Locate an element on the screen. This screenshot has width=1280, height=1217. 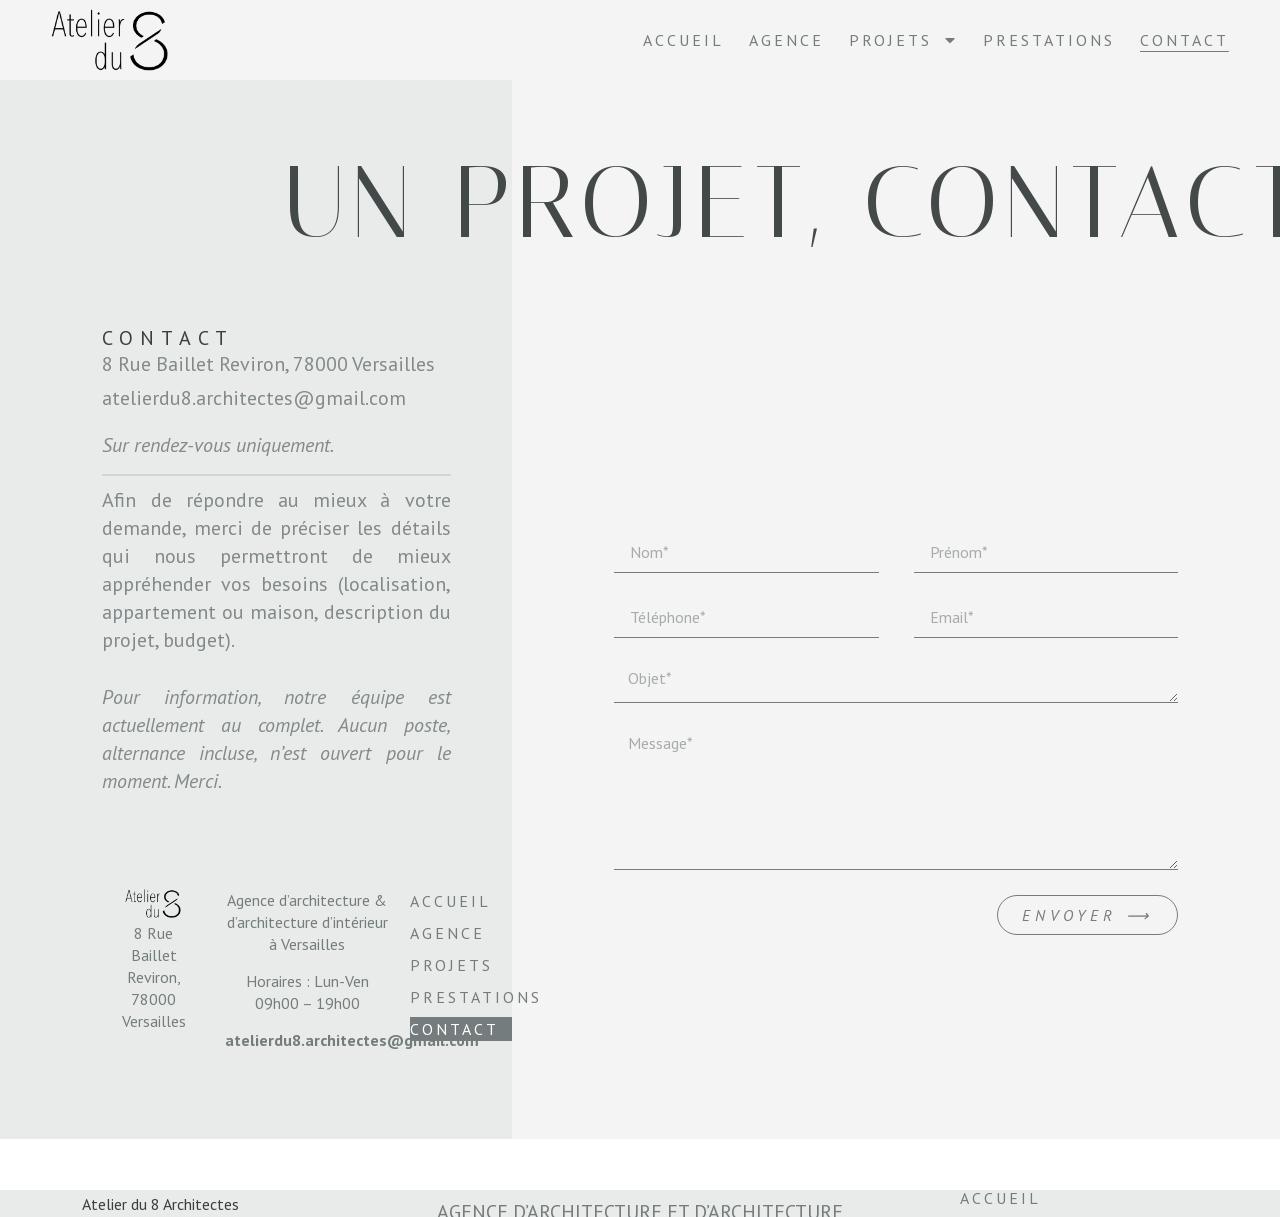
Prestations is located at coordinates (1049, 40).